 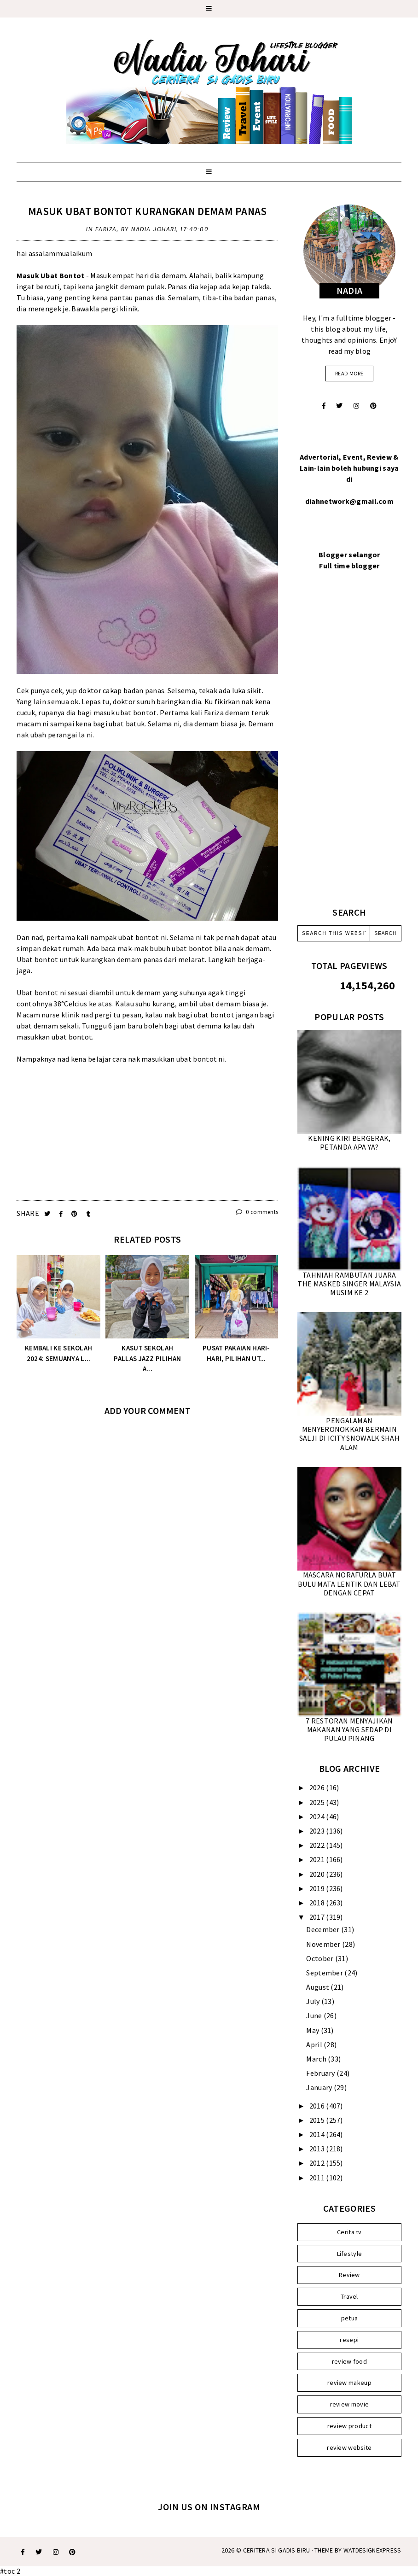 I want to click on Review, so click(x=349, y=2275).